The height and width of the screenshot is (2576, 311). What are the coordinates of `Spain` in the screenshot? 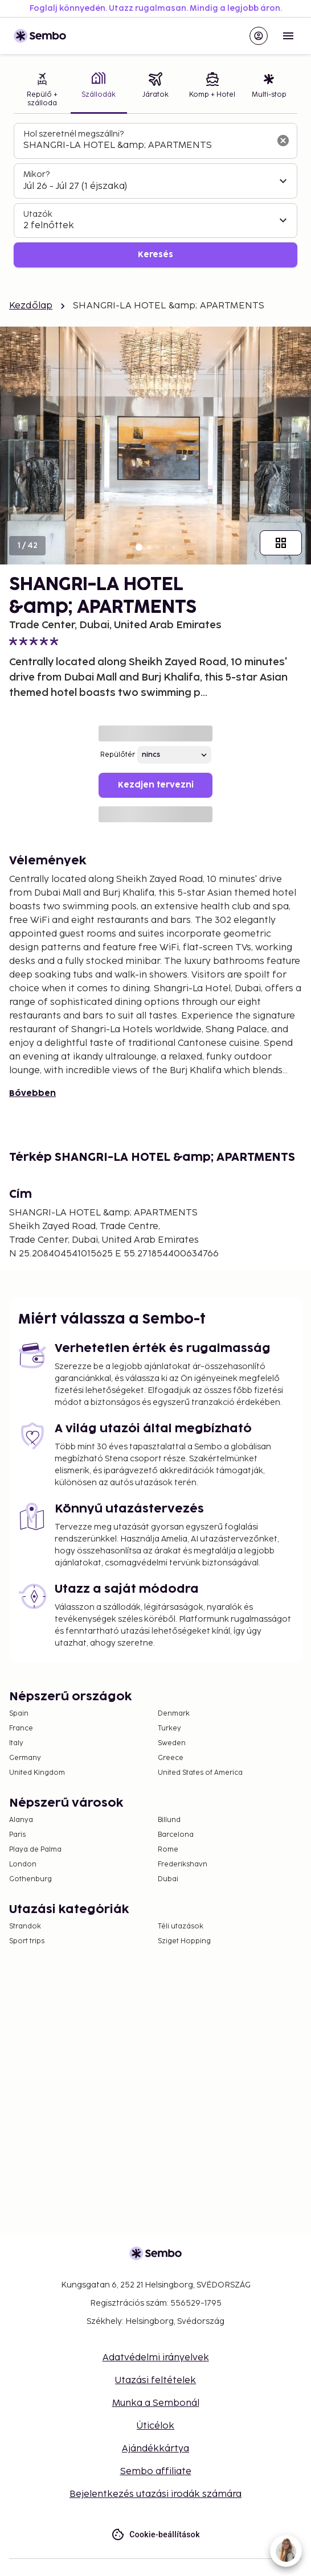 It's located at (18, 1713).